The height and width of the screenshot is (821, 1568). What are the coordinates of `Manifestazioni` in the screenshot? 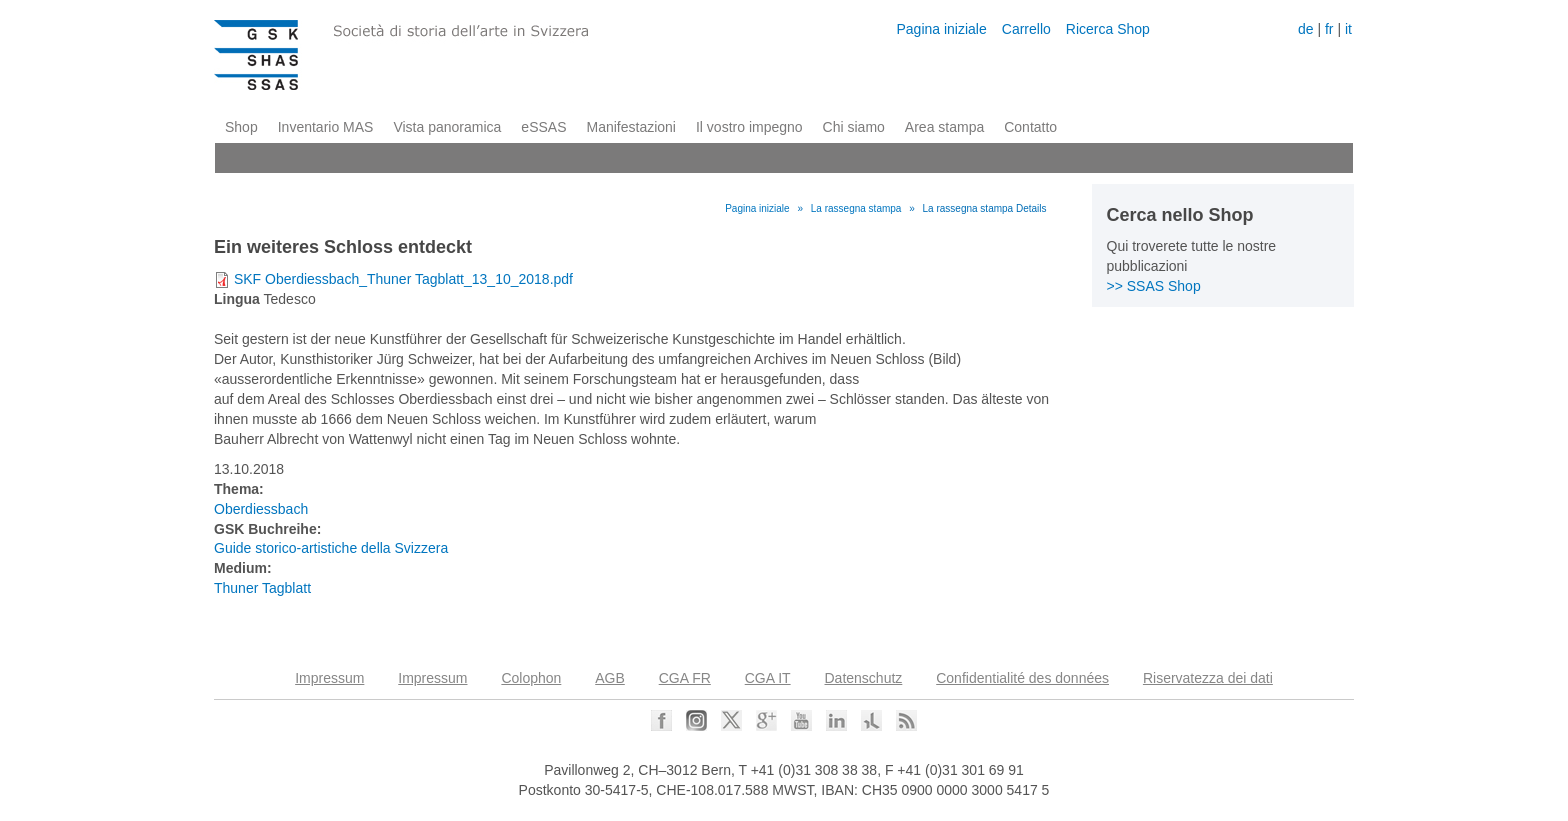 It's located at (631, 127).